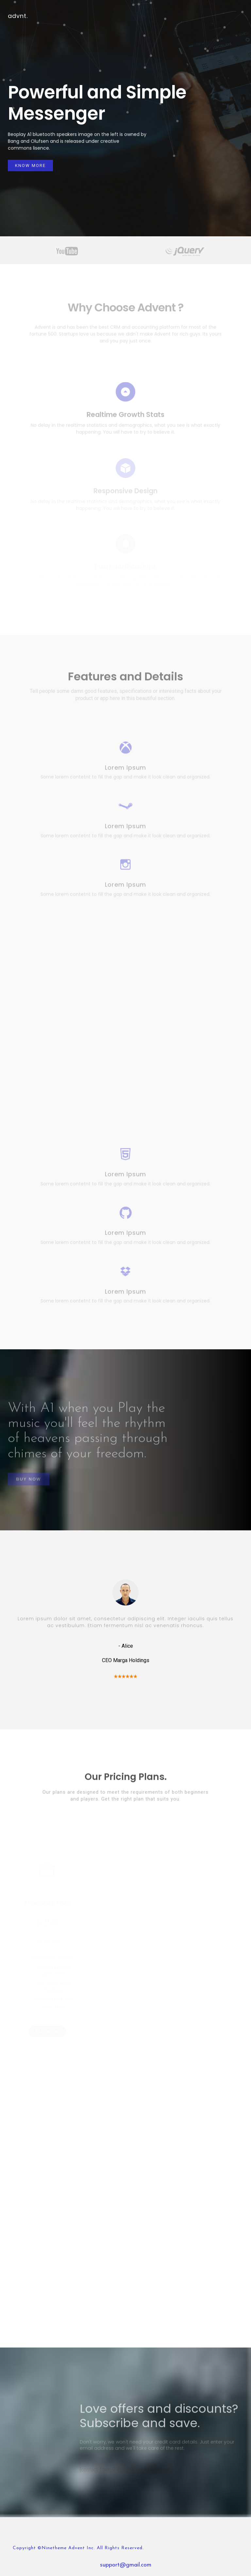 Image resolution: width=251 pixels, height=2576 pixels. What do you see at coordinates (30, 166) in the screenshot?
I see `Know More` at bounding box center [30, 166].